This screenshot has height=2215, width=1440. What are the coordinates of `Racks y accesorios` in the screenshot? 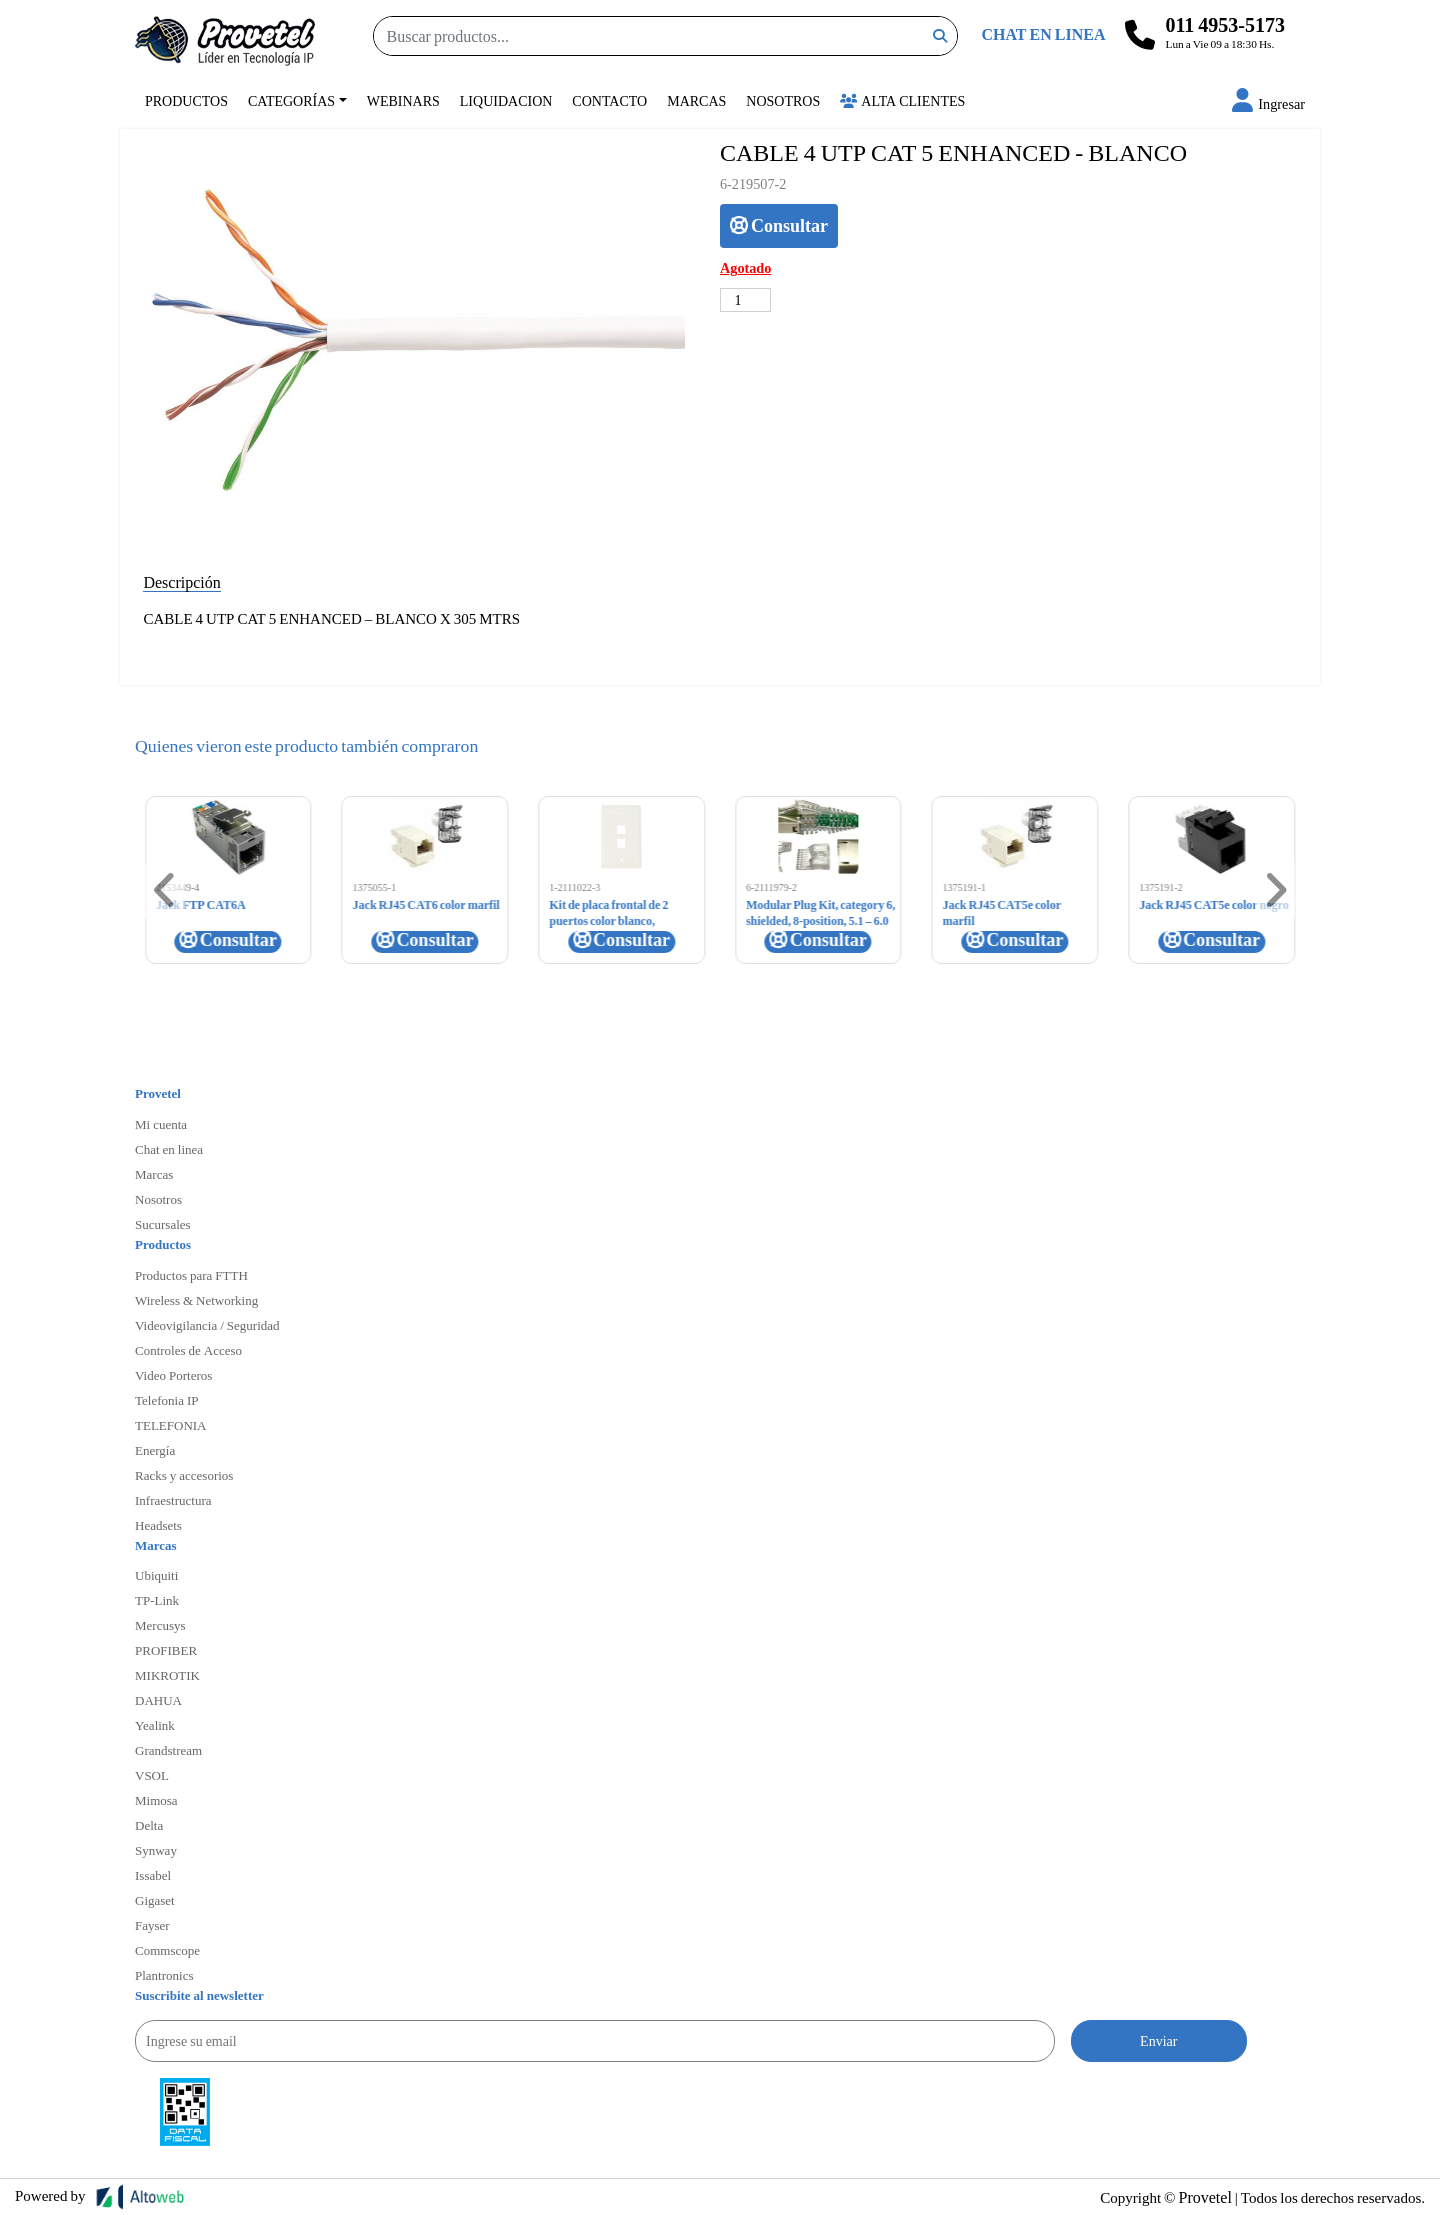 It's located at (184, 1475).